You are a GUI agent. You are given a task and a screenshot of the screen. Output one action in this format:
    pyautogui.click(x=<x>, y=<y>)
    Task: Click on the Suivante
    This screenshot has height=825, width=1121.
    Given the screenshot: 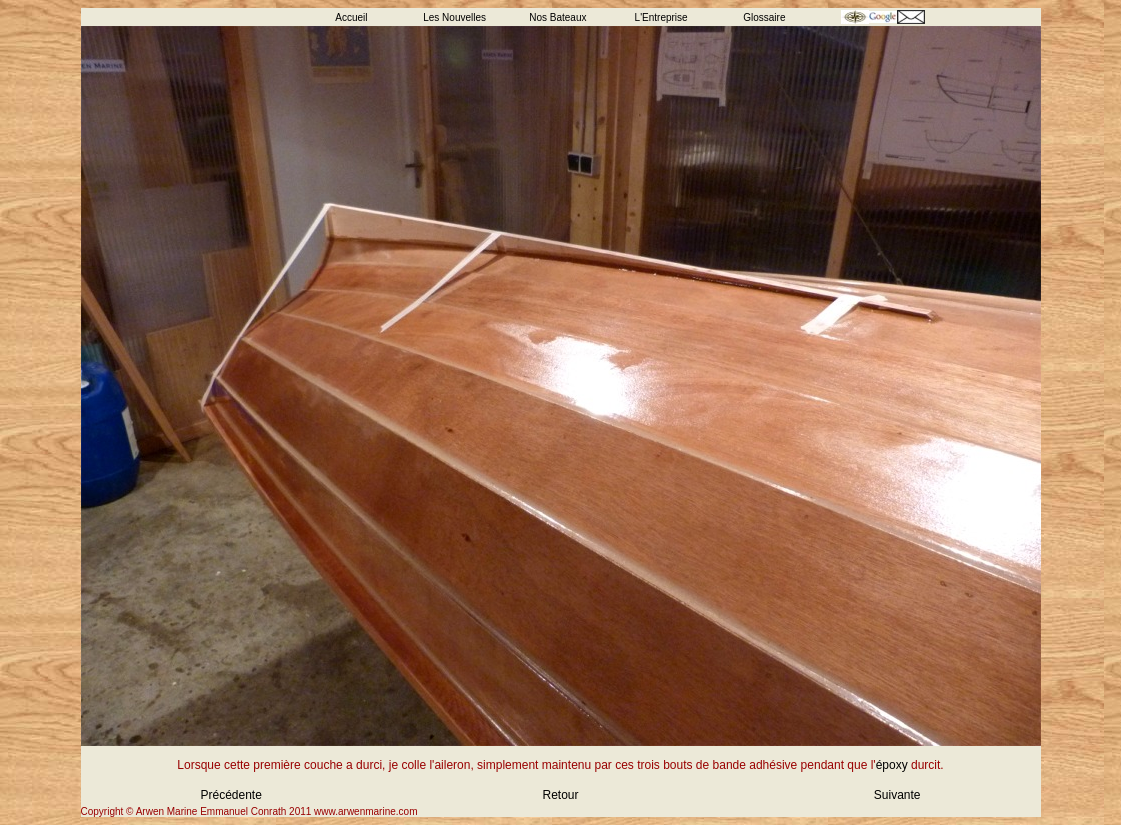 What is the action you would take?
    pyautogui.click(x=897, y=795)
    